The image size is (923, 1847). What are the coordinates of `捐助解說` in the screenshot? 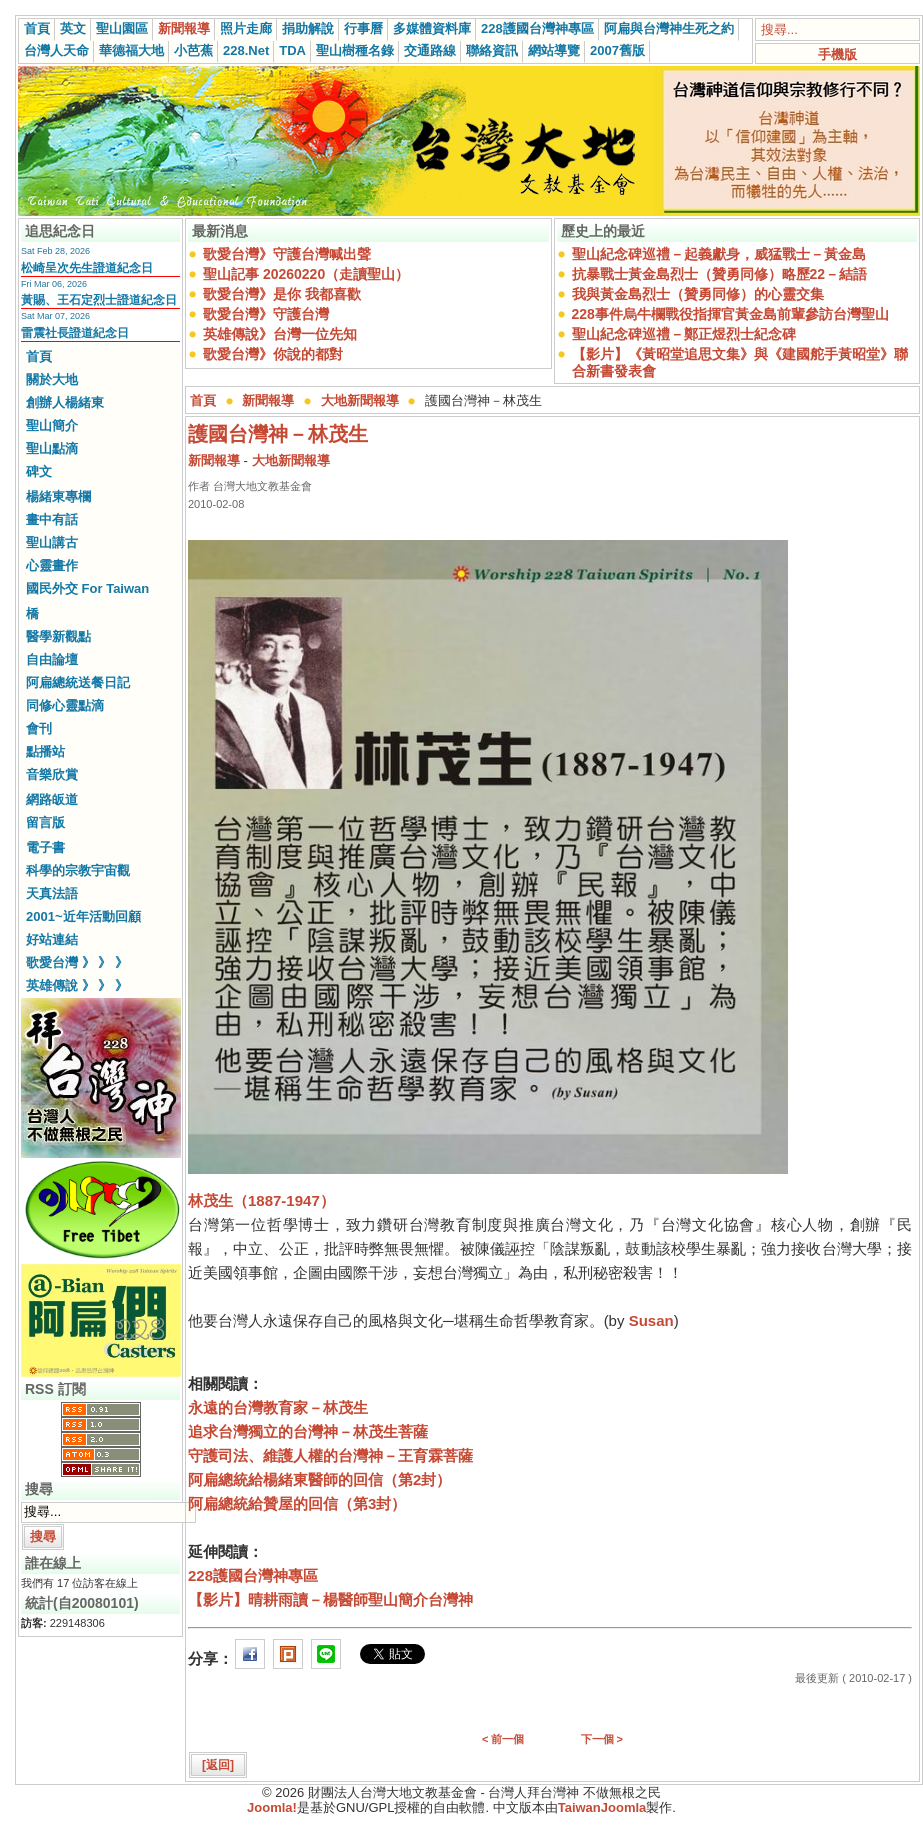 It's located at (308, 28).